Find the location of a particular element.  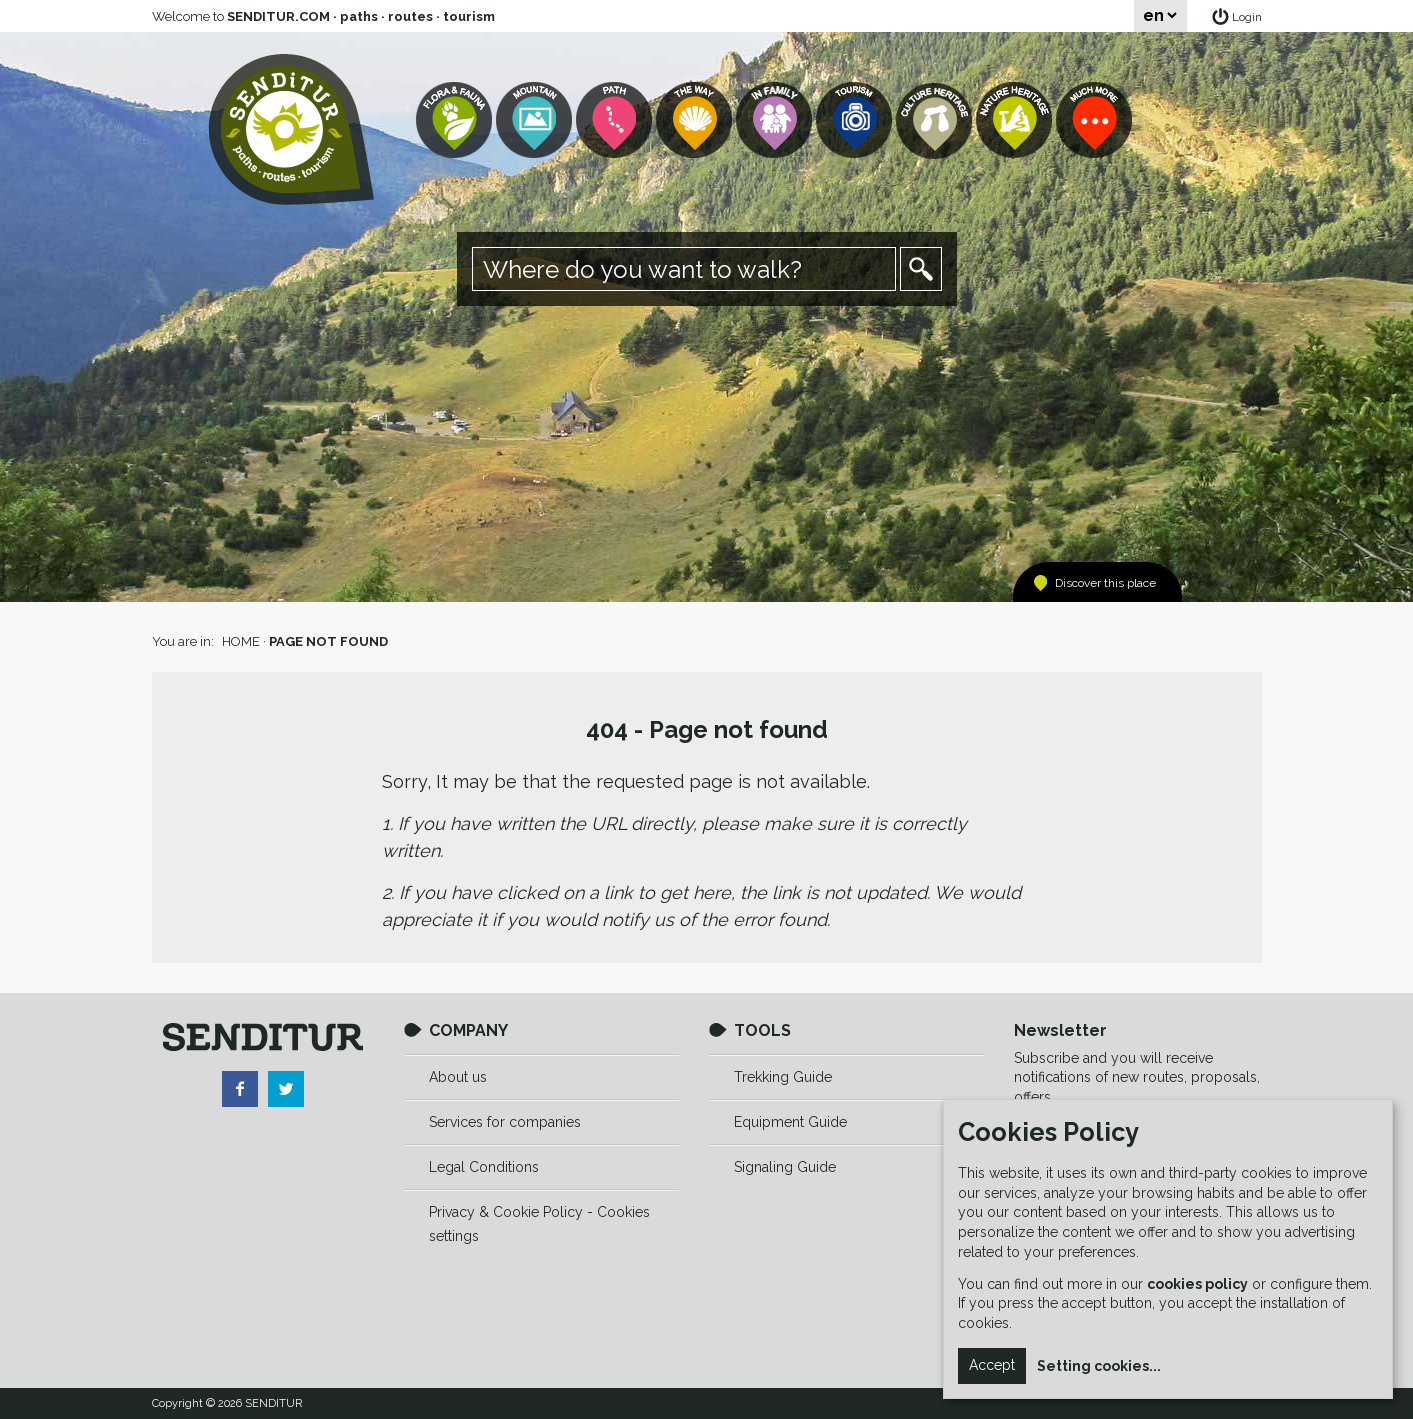

HOME is located at coordinates (241, 641).